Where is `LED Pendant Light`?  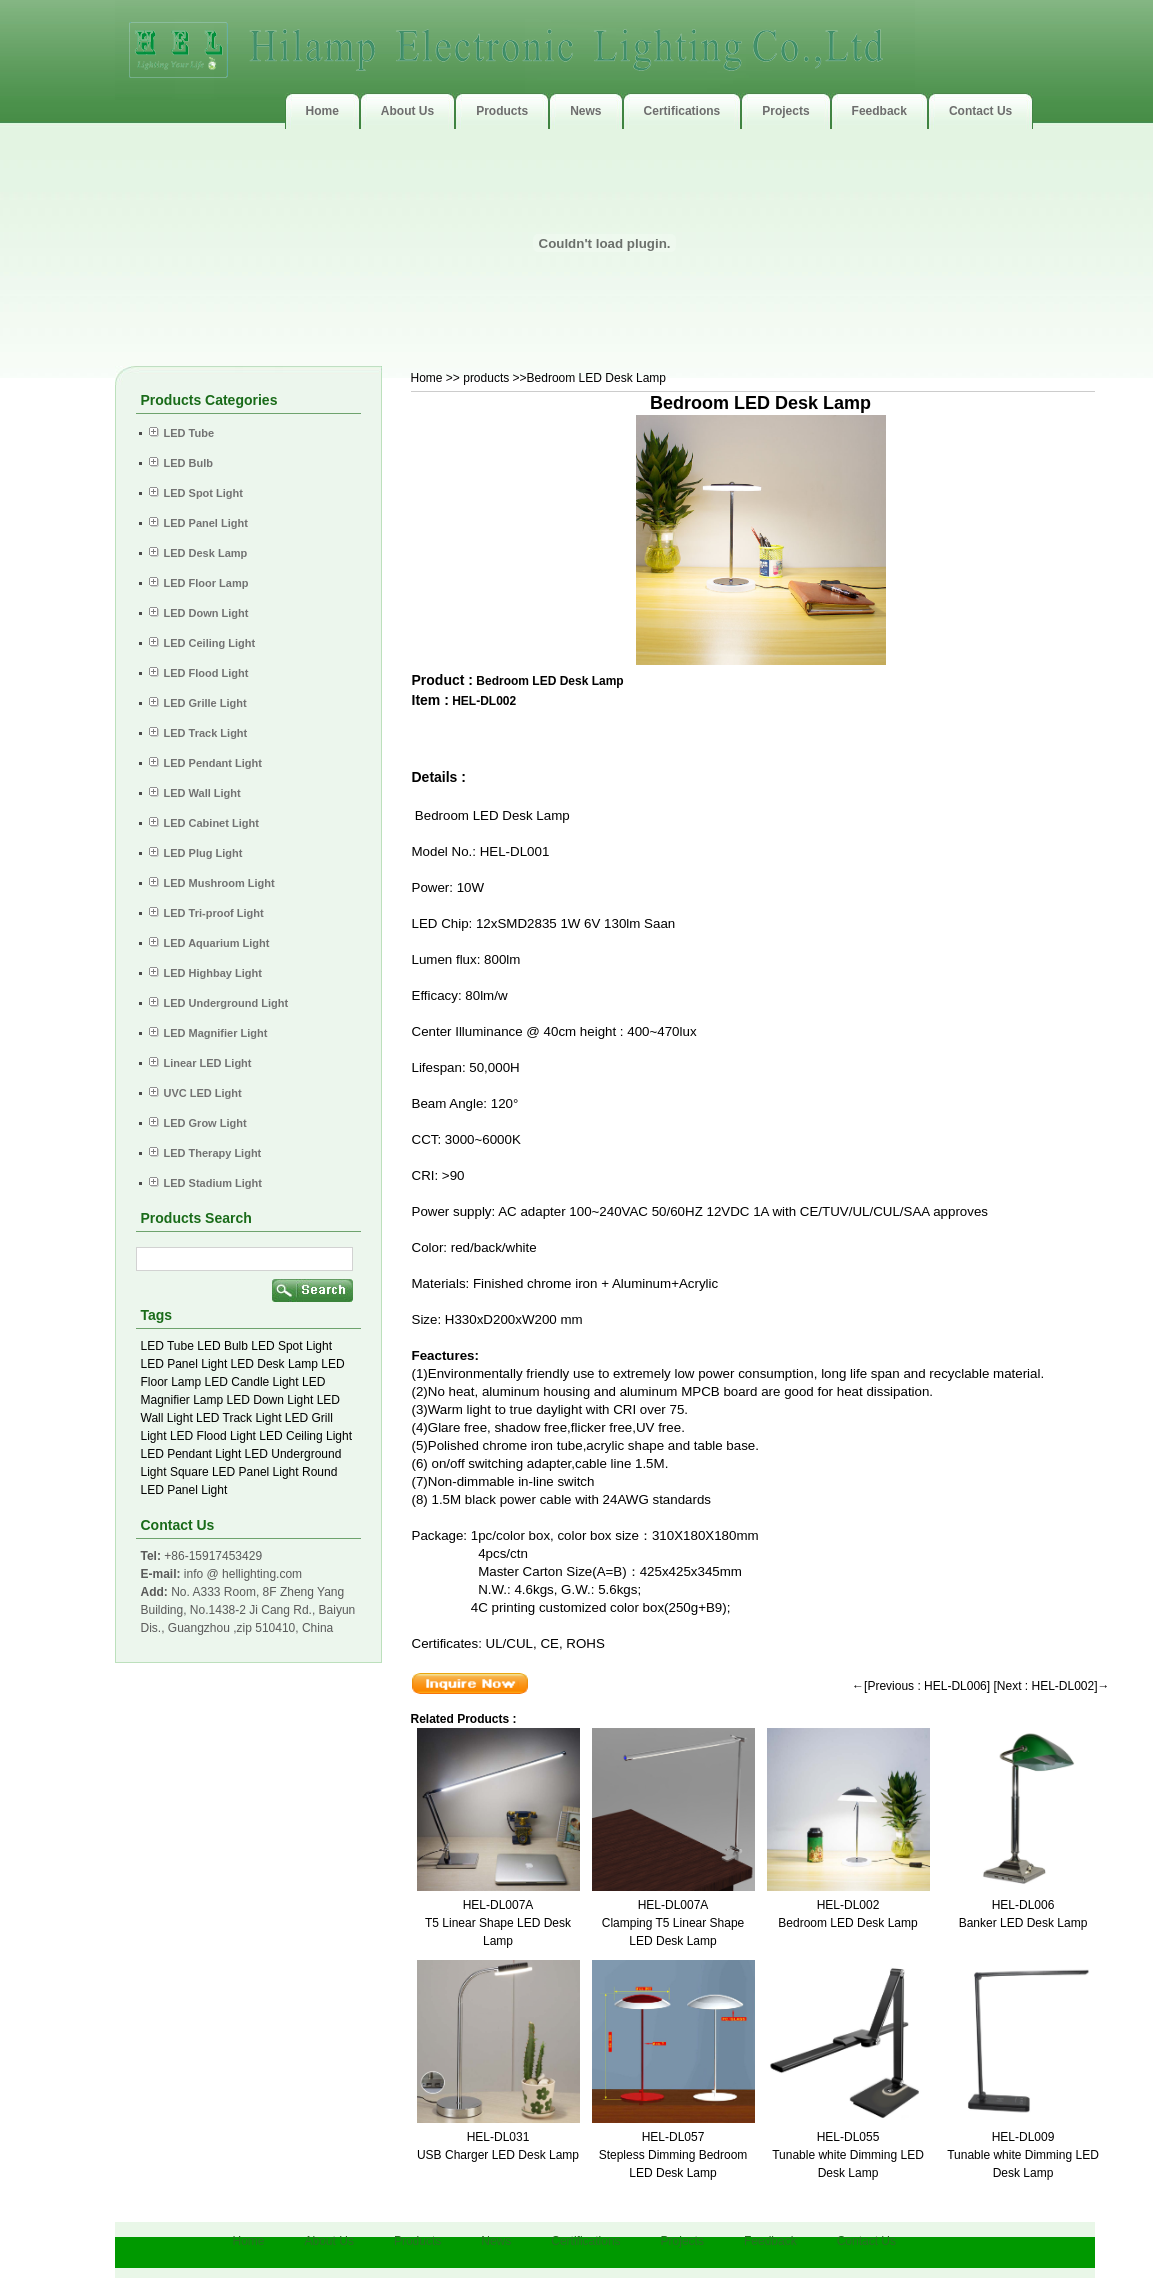
LED Pendant Light is located at coordinates (191, 1454).